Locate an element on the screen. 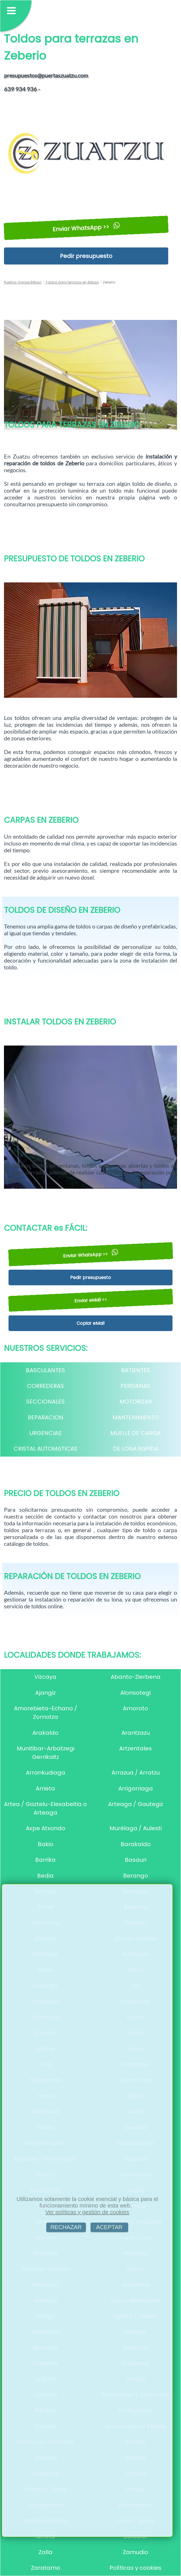 This screenshot has width=181, height=2576. CORREDERAS is located at coordinates (45, 1386).